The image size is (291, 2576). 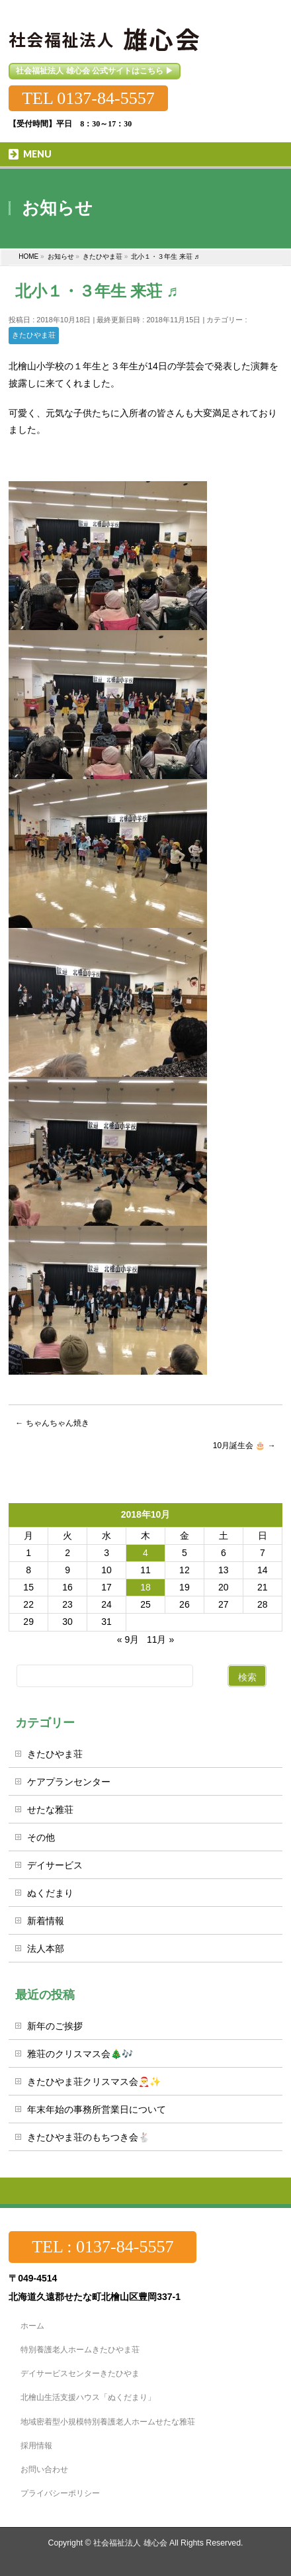 I want to click on 18 [2018年10月18日 に投稿を公開], so click(x=145, y=1587).